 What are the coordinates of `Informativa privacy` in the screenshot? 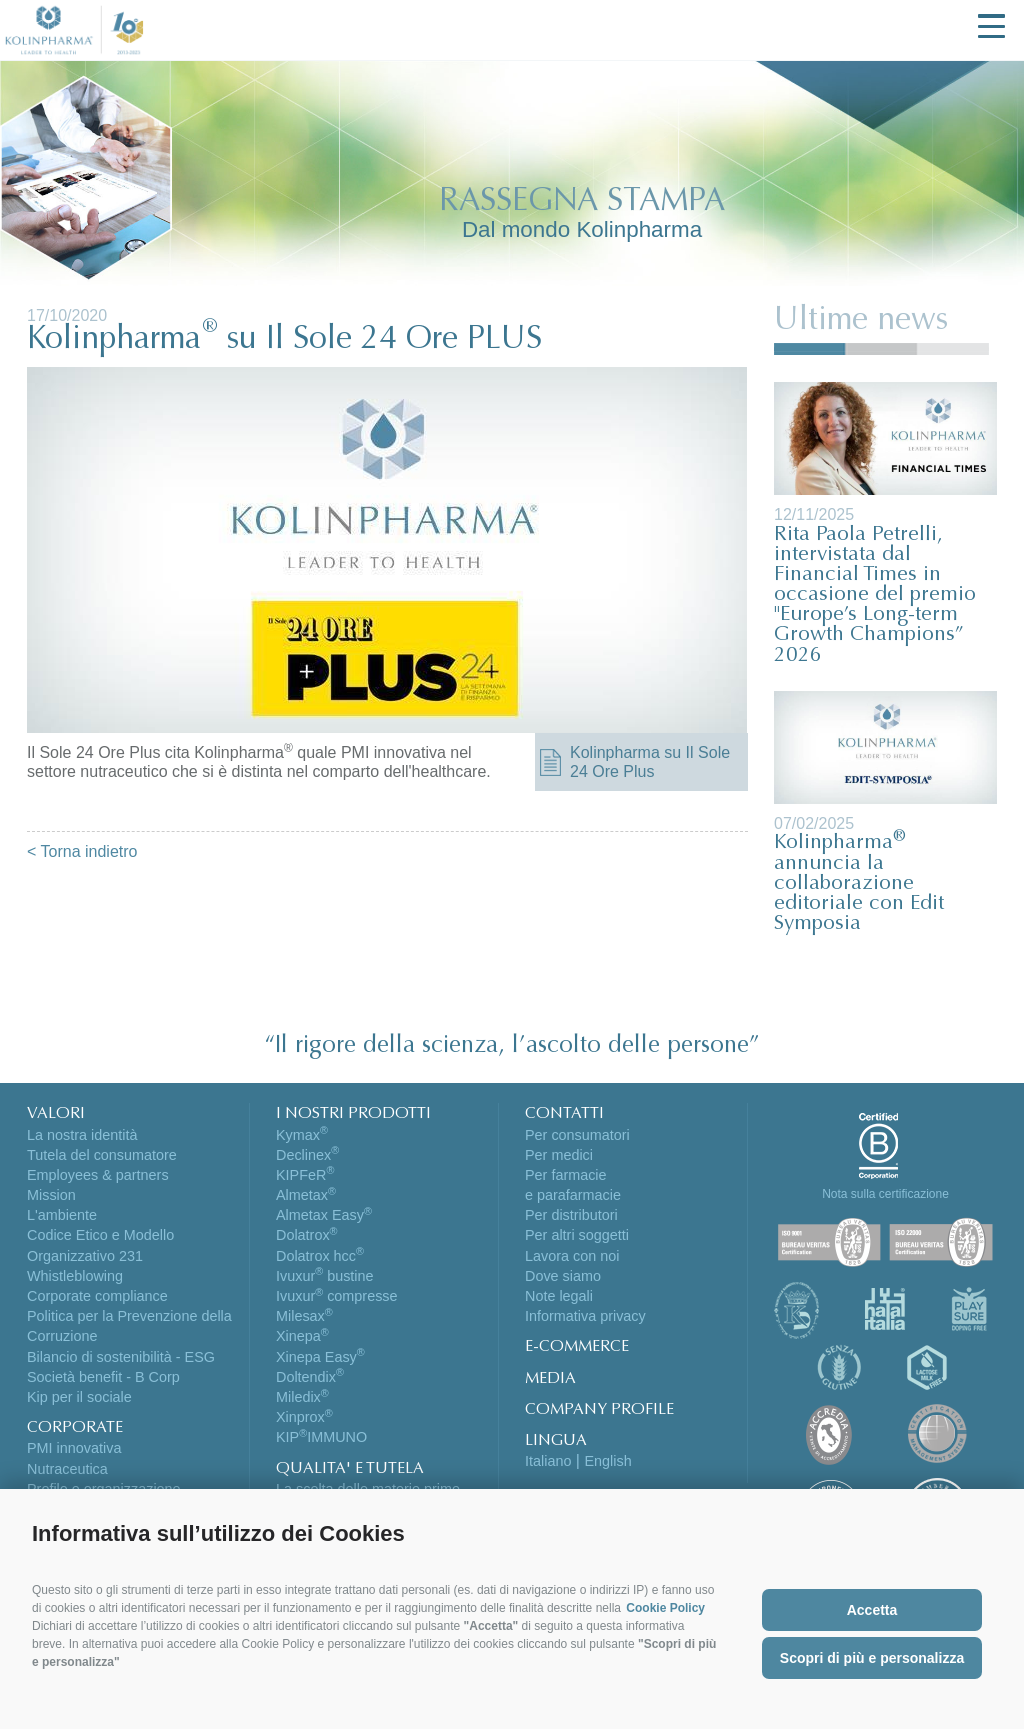 It's located at (585, 1316).